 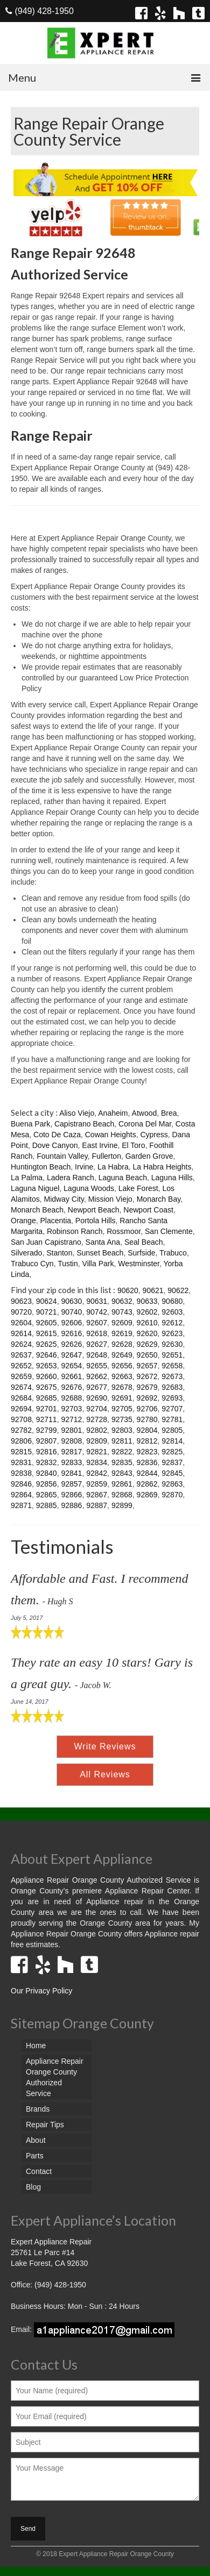 What do you see at coordinates (121, 1344) in the screenshot?
I see `92628` at bounding box center [121, 1344].